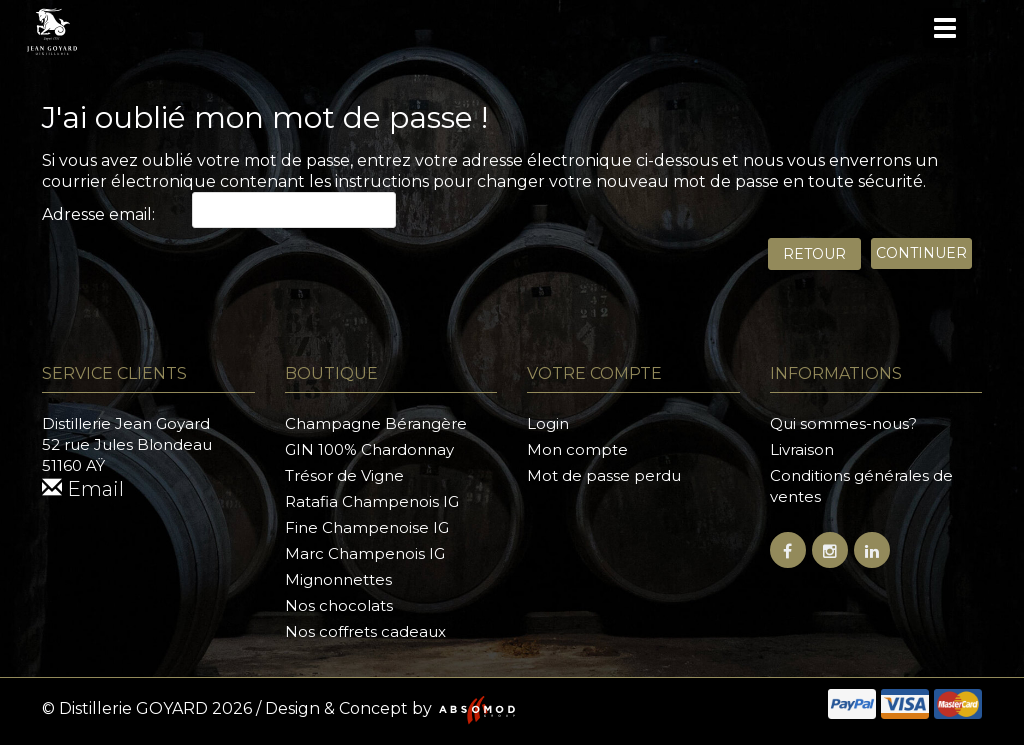 The width and height of the screenshot is (1024, 745). What do you see at coordinates (577, 449) in the screenshot?
I see `Mon compte` at bounding box center [577, 449].